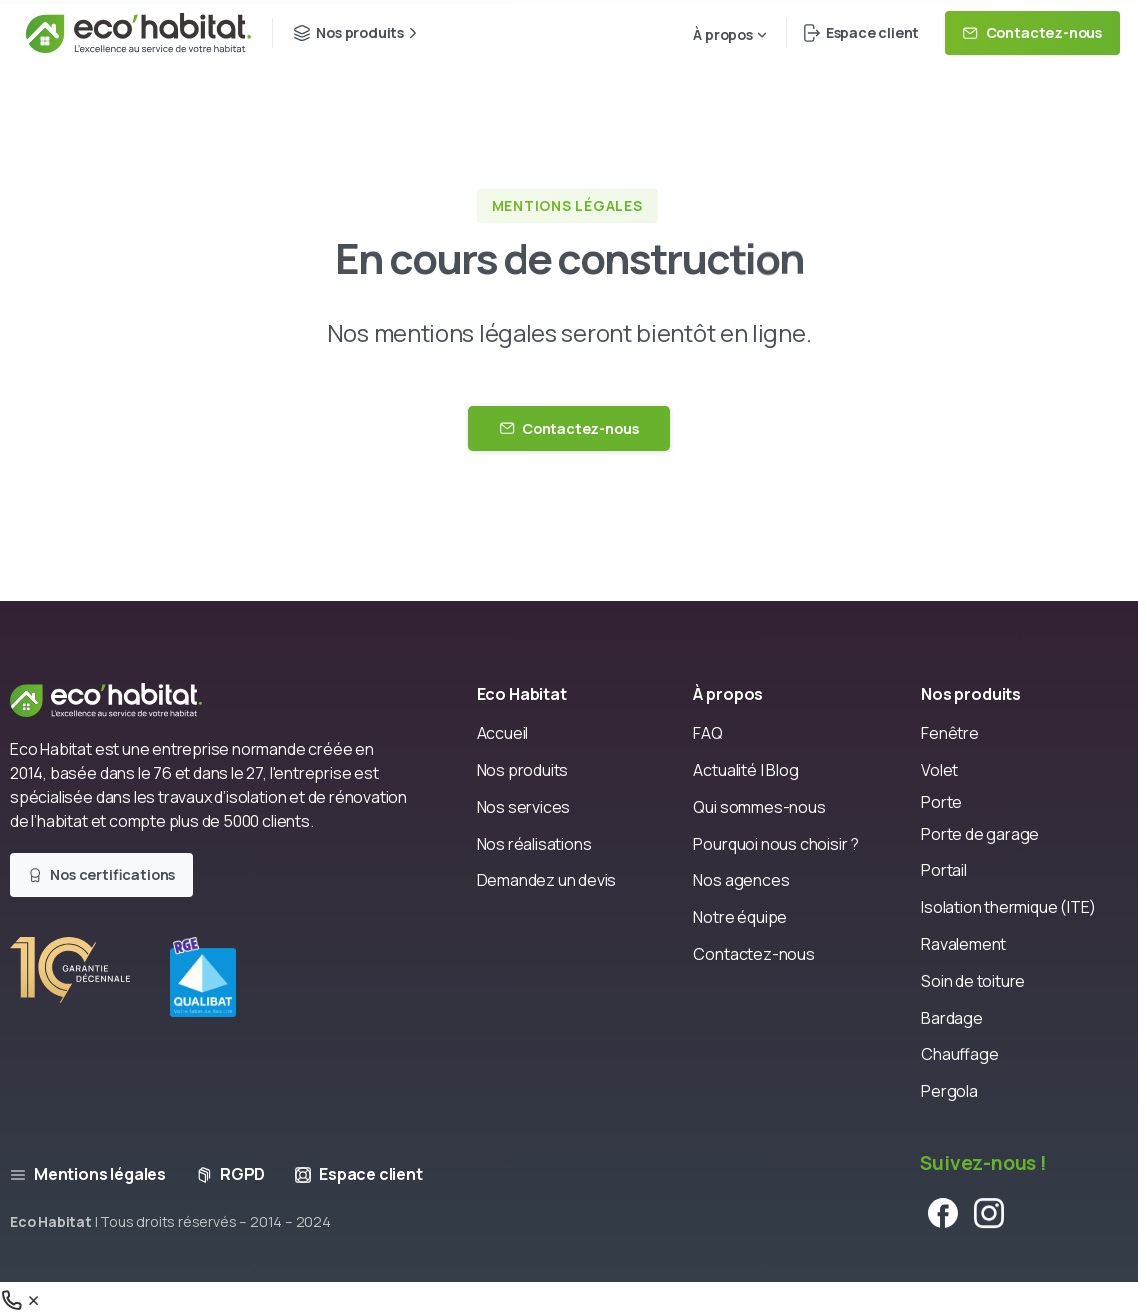 This screenshot has width=1138, height=1316. Describe the element at coordinates (21, 1299) in the screenshot. I see `[Téléphone]` at that location.